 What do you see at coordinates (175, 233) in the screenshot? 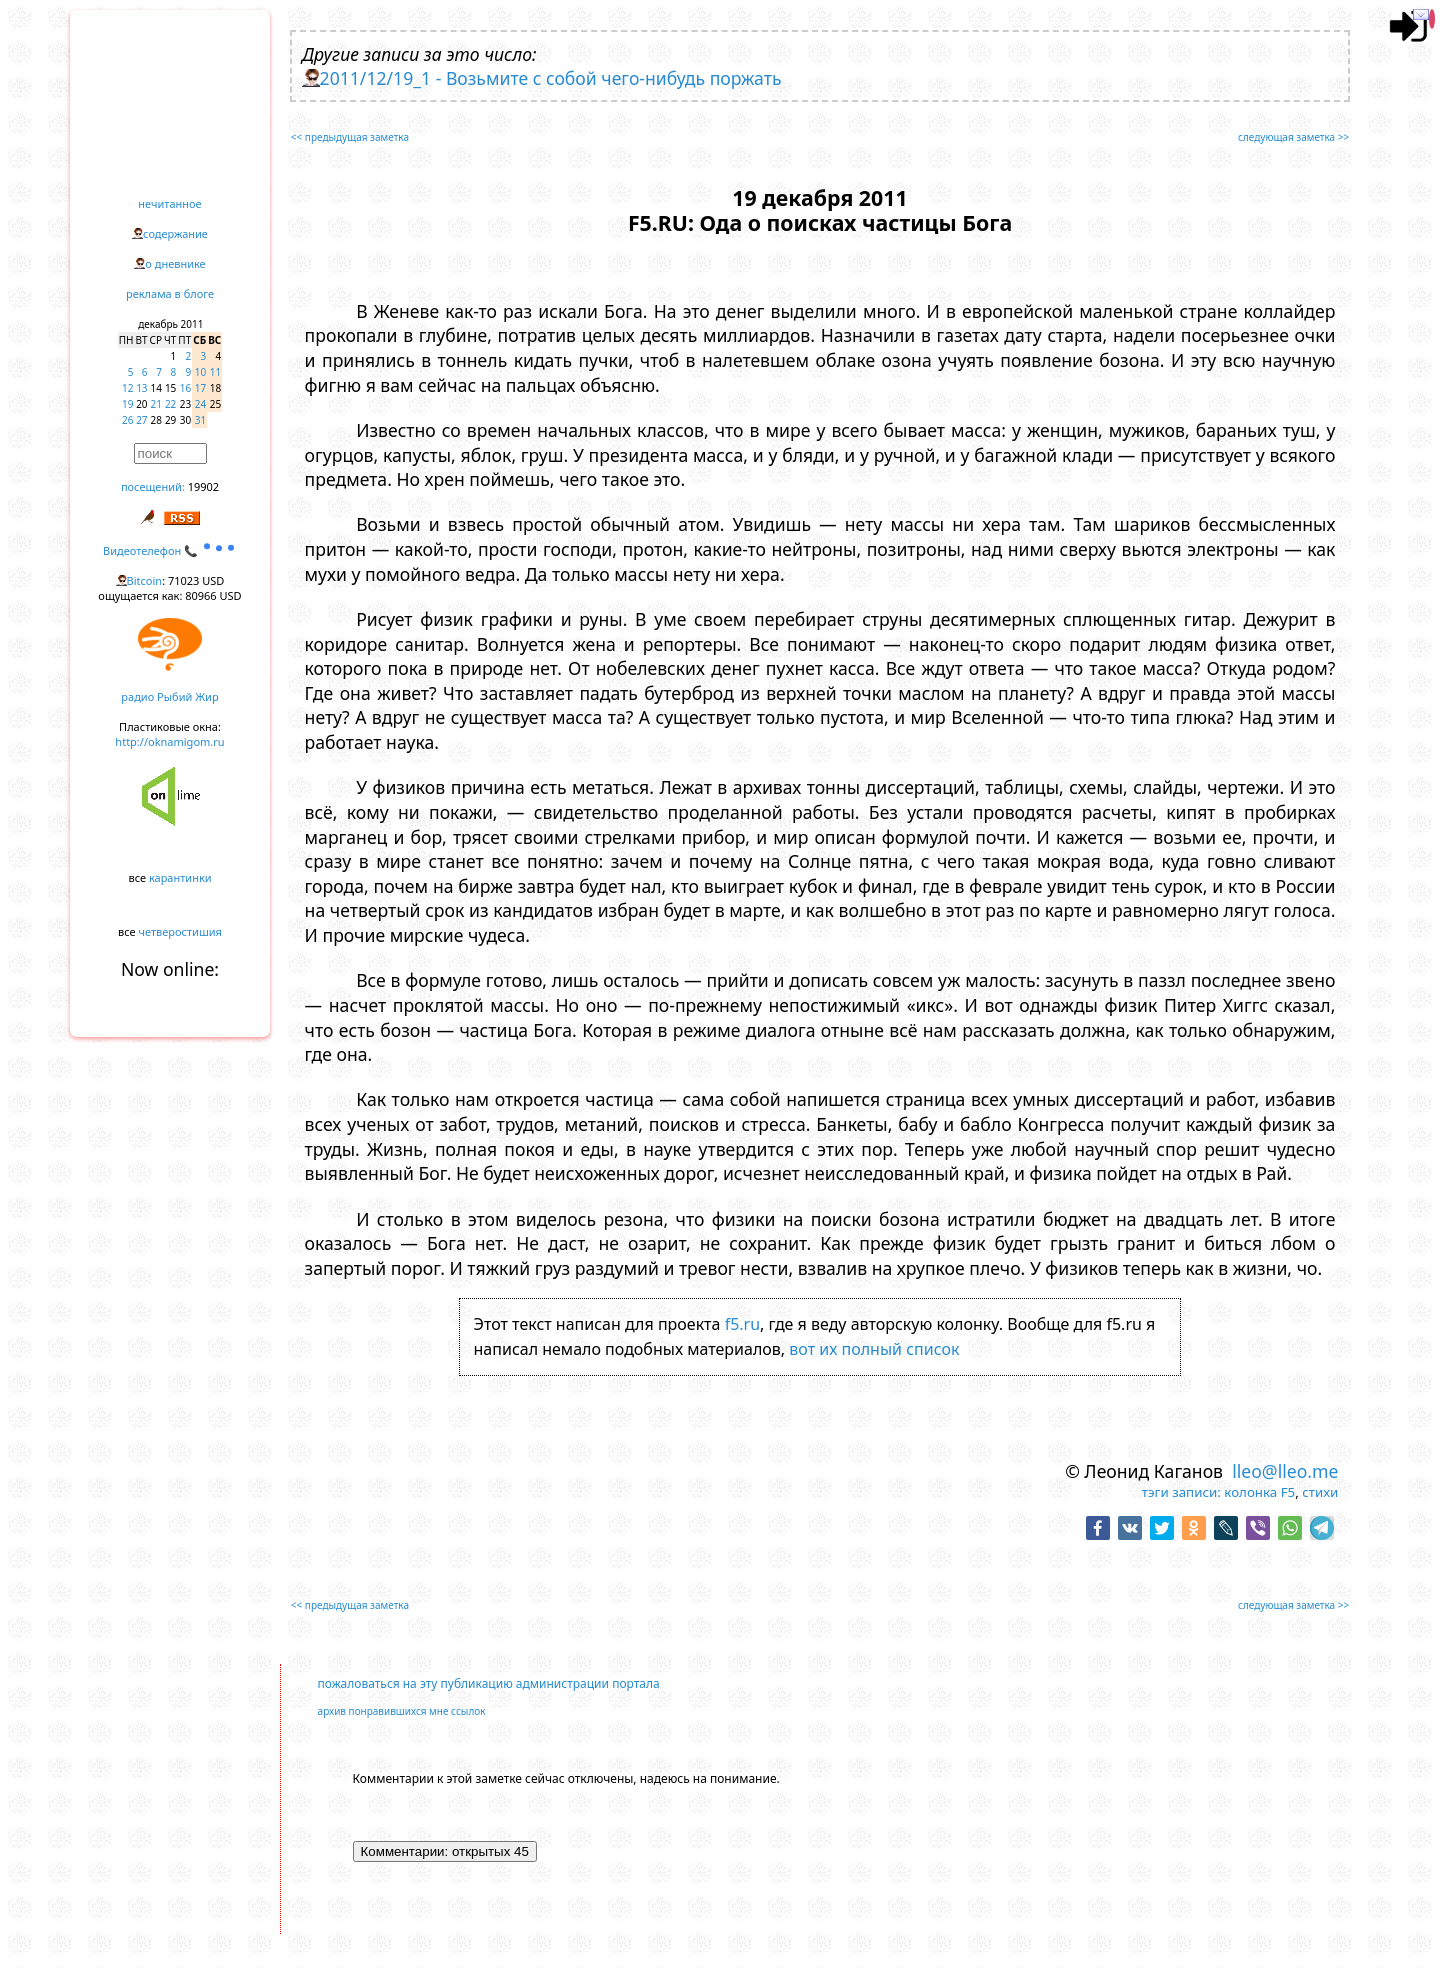
I see `содержание` at bounding box center [175, 233].